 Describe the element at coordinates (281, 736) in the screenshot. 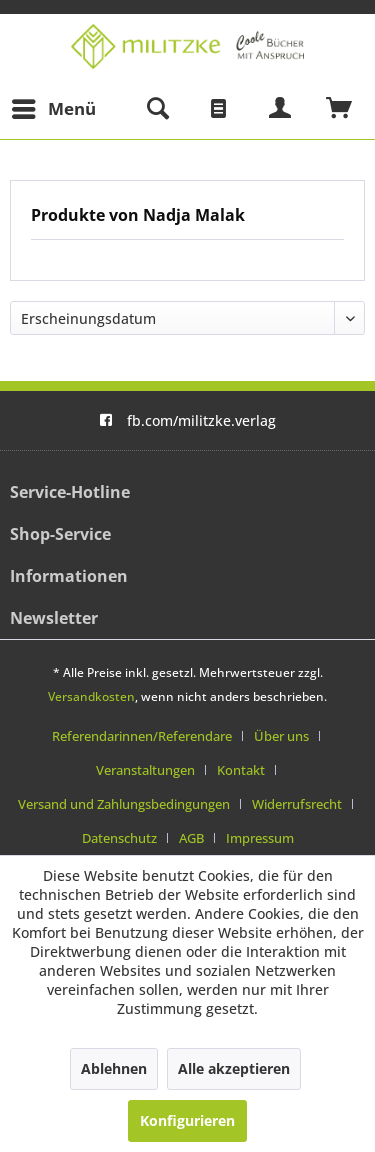

I see `Über uns` at that location.